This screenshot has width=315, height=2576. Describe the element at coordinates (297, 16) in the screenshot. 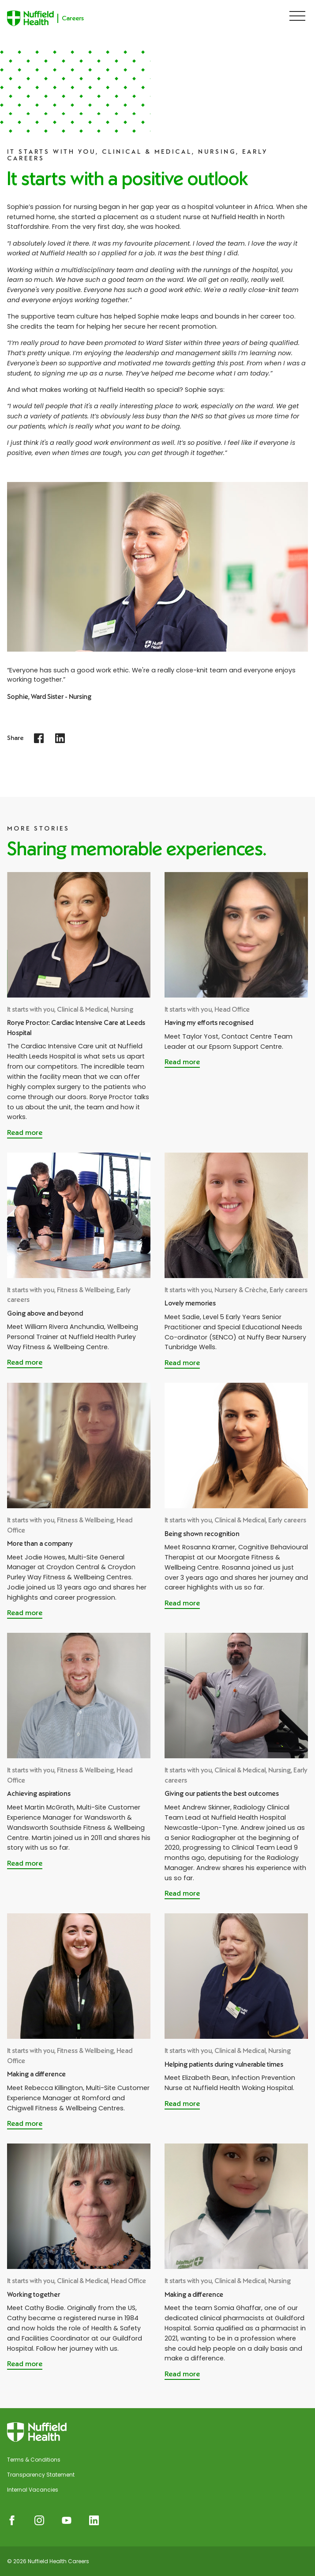

I see `[Show Navigation Menu]` at that location.